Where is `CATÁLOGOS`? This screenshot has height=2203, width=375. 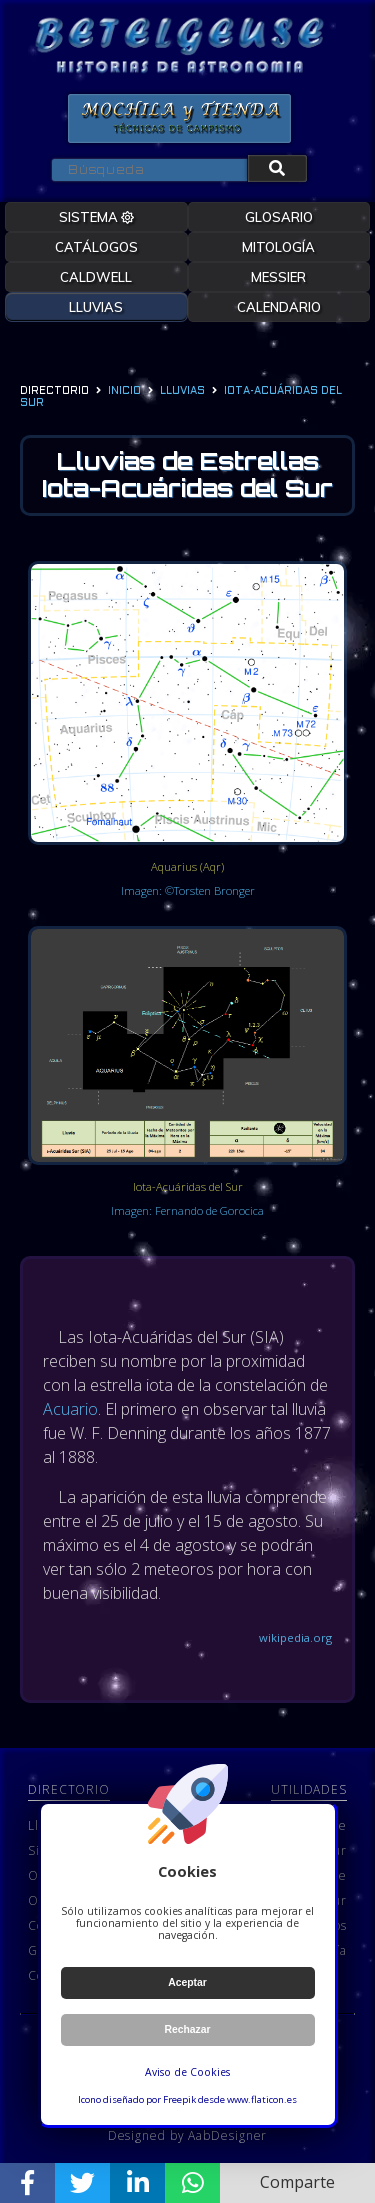 CATÁLOGOS is located at coordinates (96, 247).